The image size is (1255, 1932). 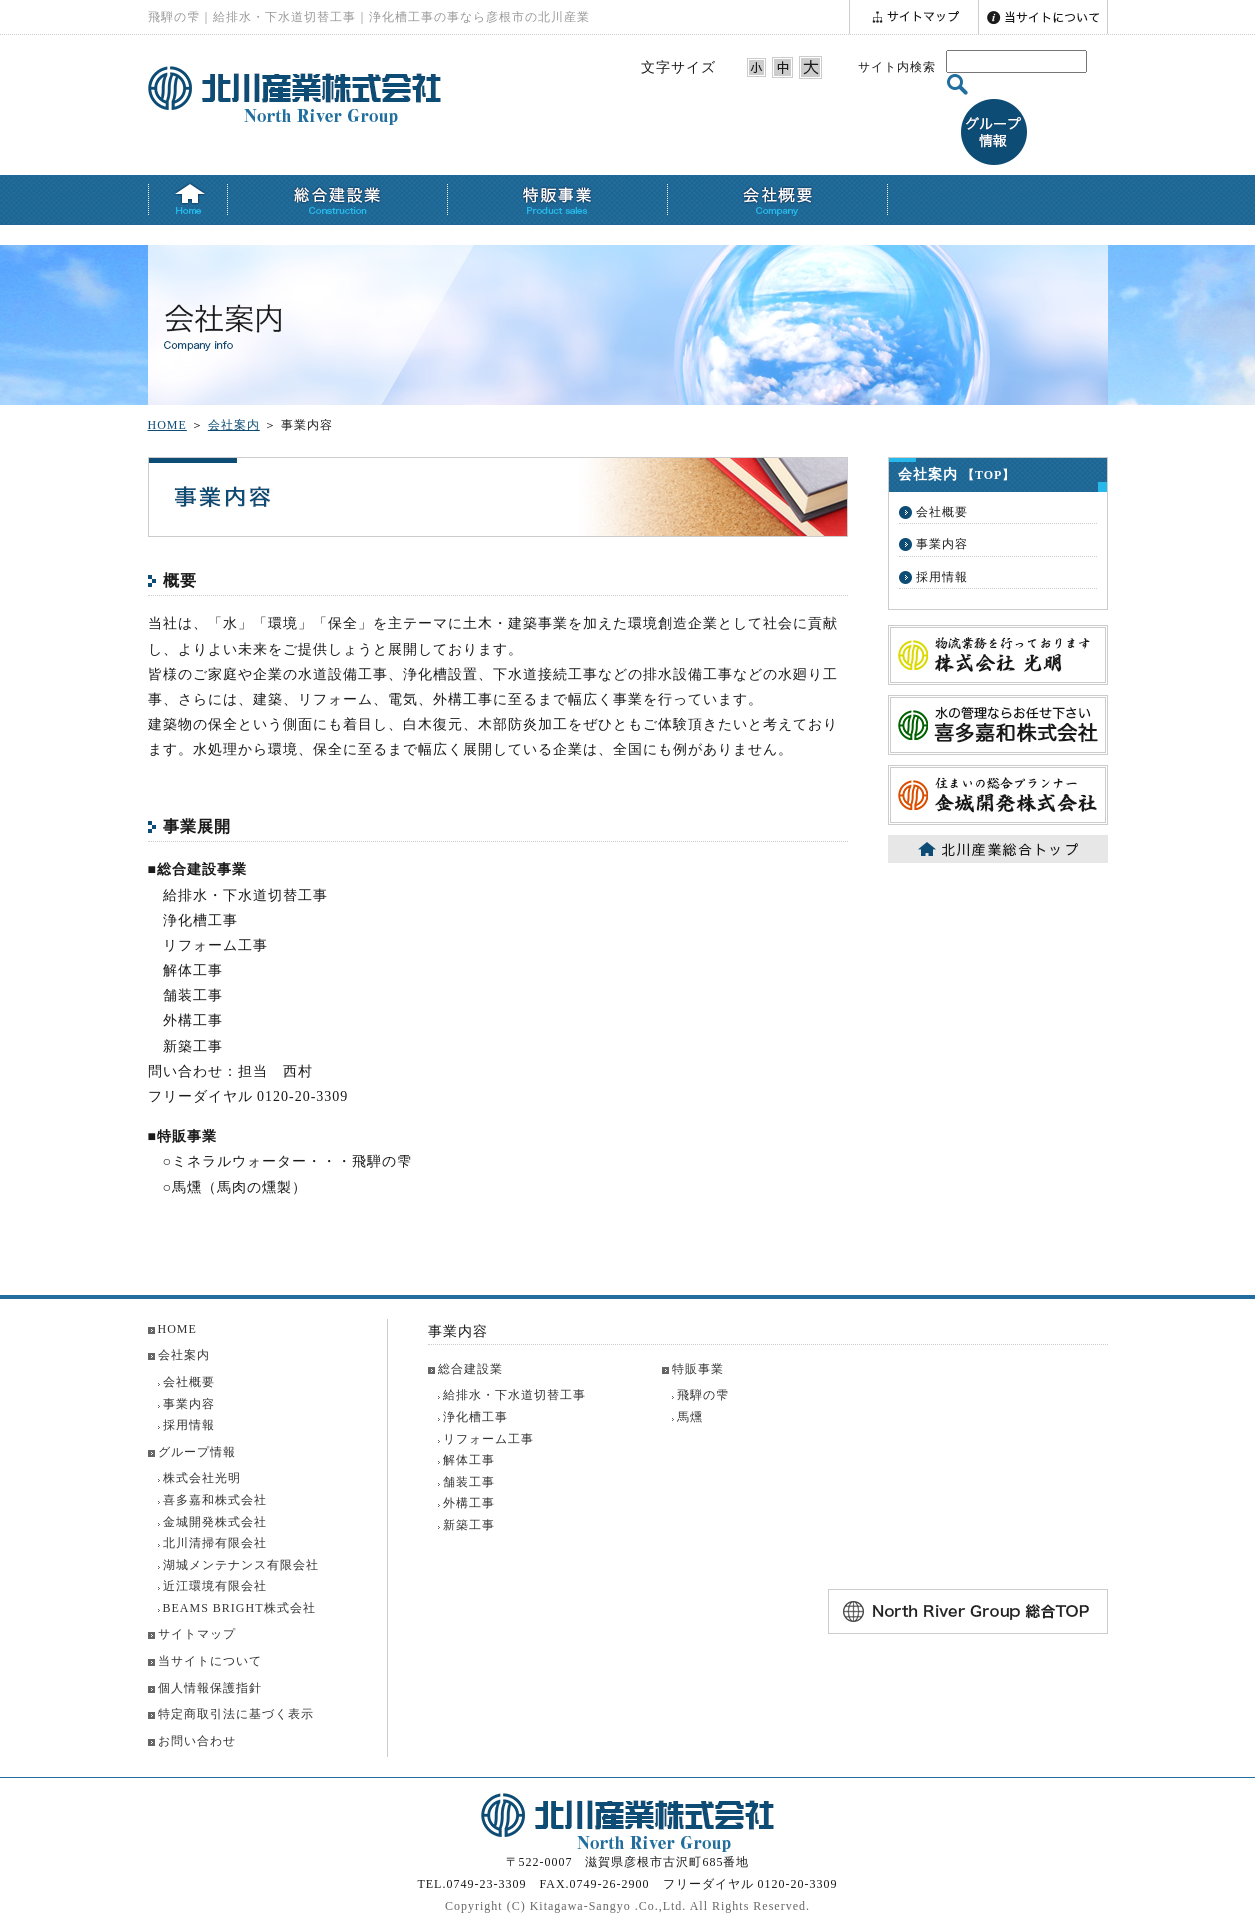 I want to click on 外構工事, so click(x=469, y=1503).